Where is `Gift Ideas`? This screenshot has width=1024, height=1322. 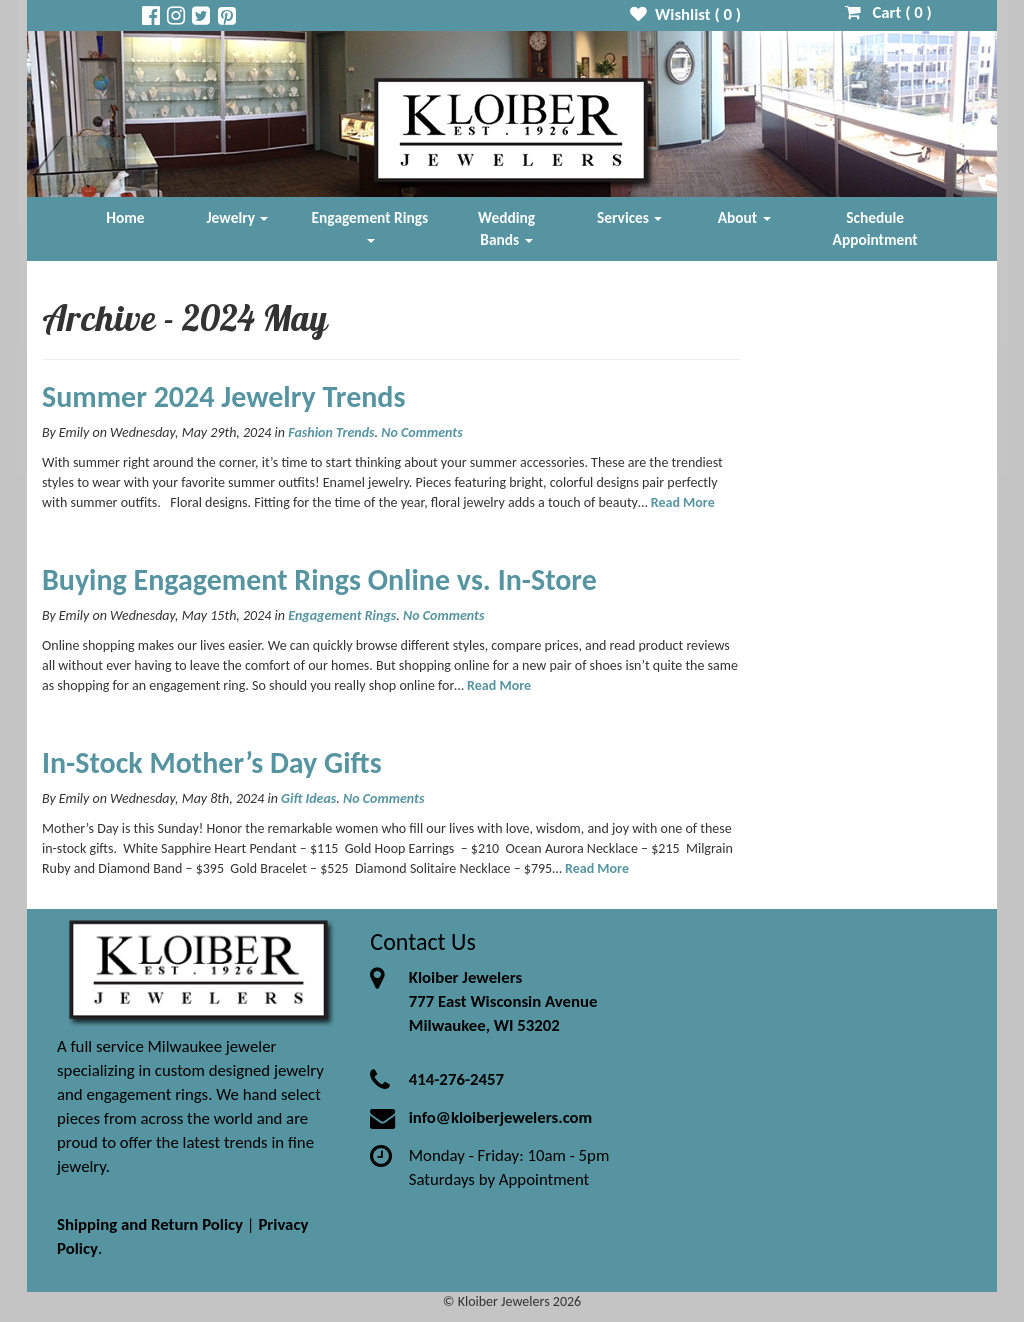
Gift Ideas is located at coordinates (308, 798).